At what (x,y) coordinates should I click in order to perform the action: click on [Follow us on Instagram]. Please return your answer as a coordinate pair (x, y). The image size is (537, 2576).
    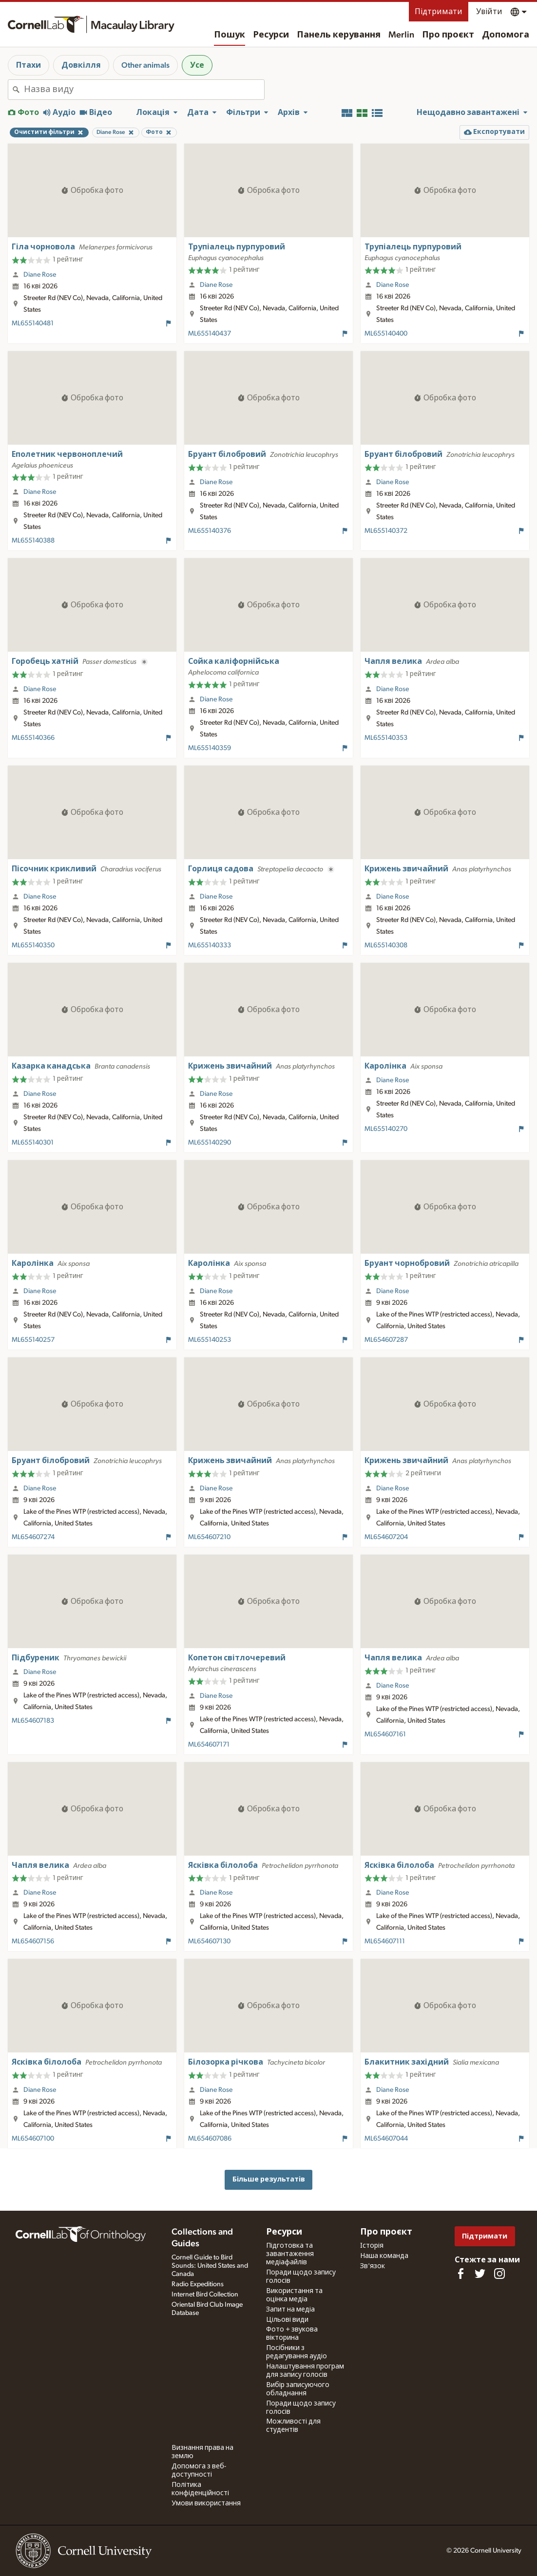
    Looking at the image, I should click on (499, 2273).